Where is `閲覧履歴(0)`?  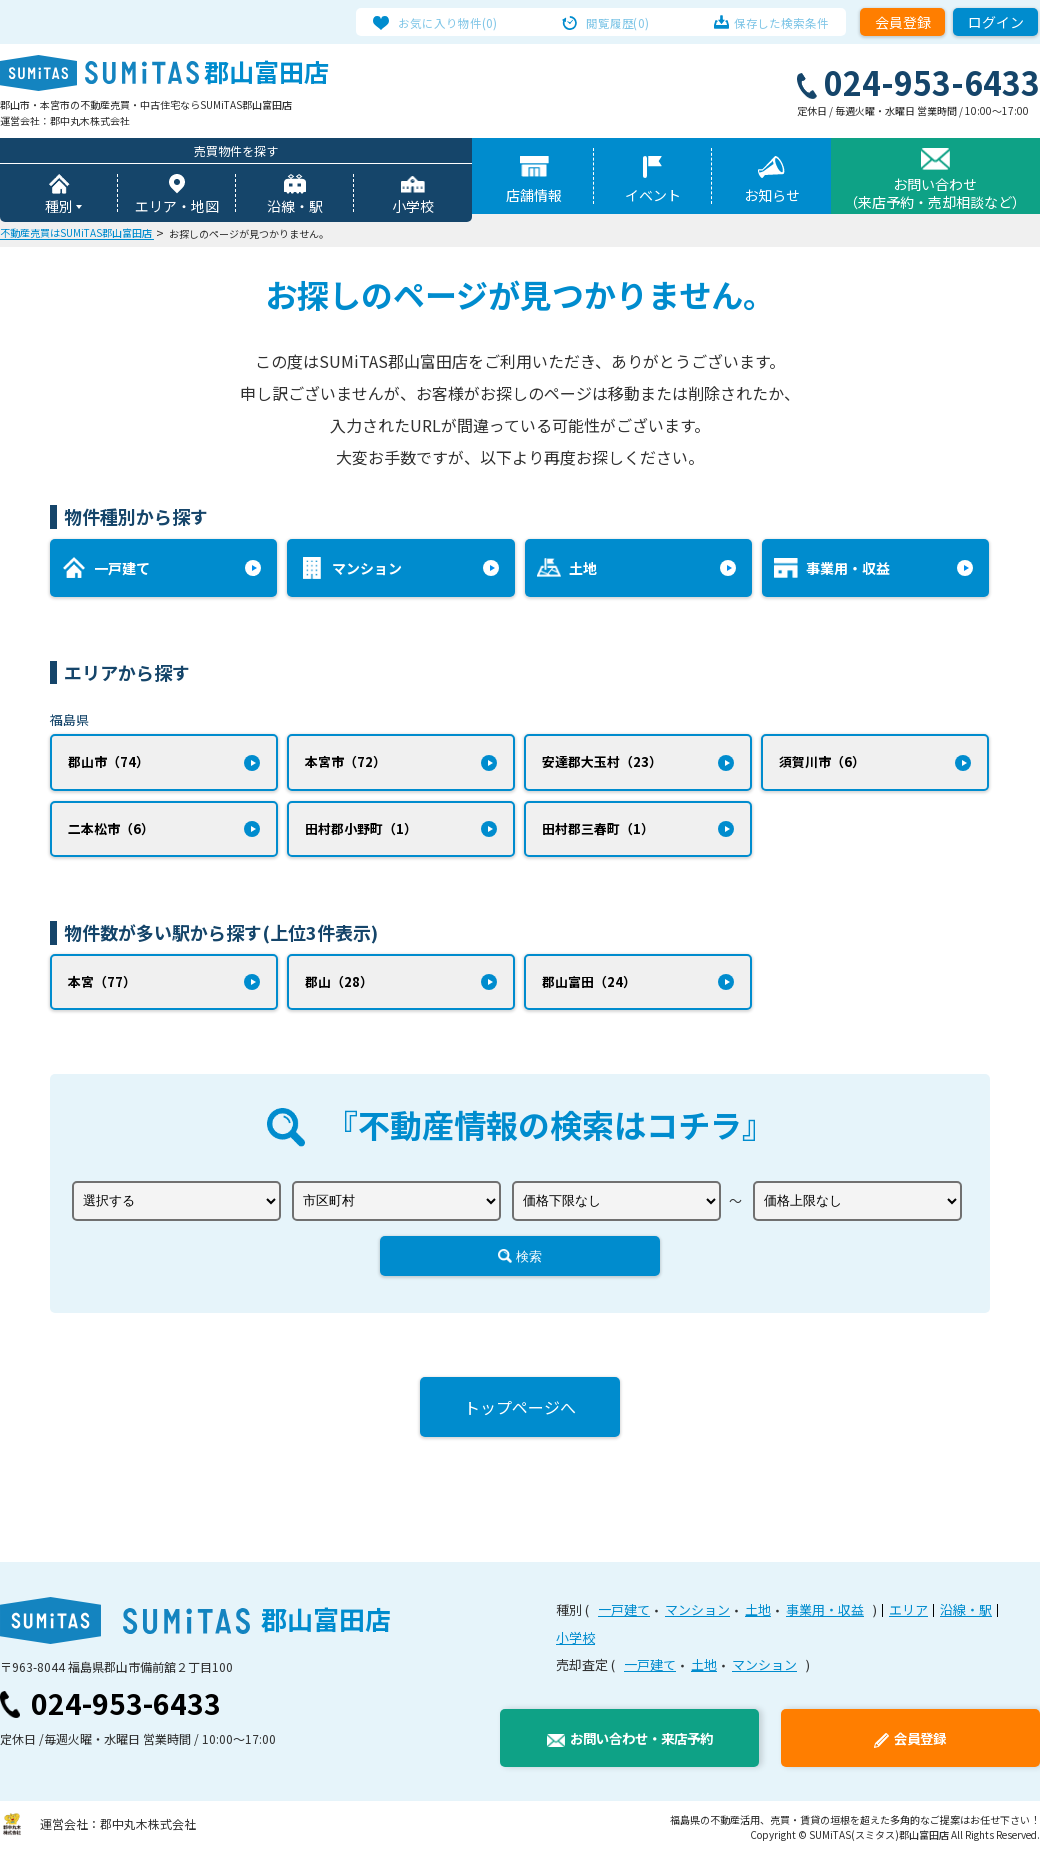
閲覧履歴(0) is located at coordinates (619, 22).